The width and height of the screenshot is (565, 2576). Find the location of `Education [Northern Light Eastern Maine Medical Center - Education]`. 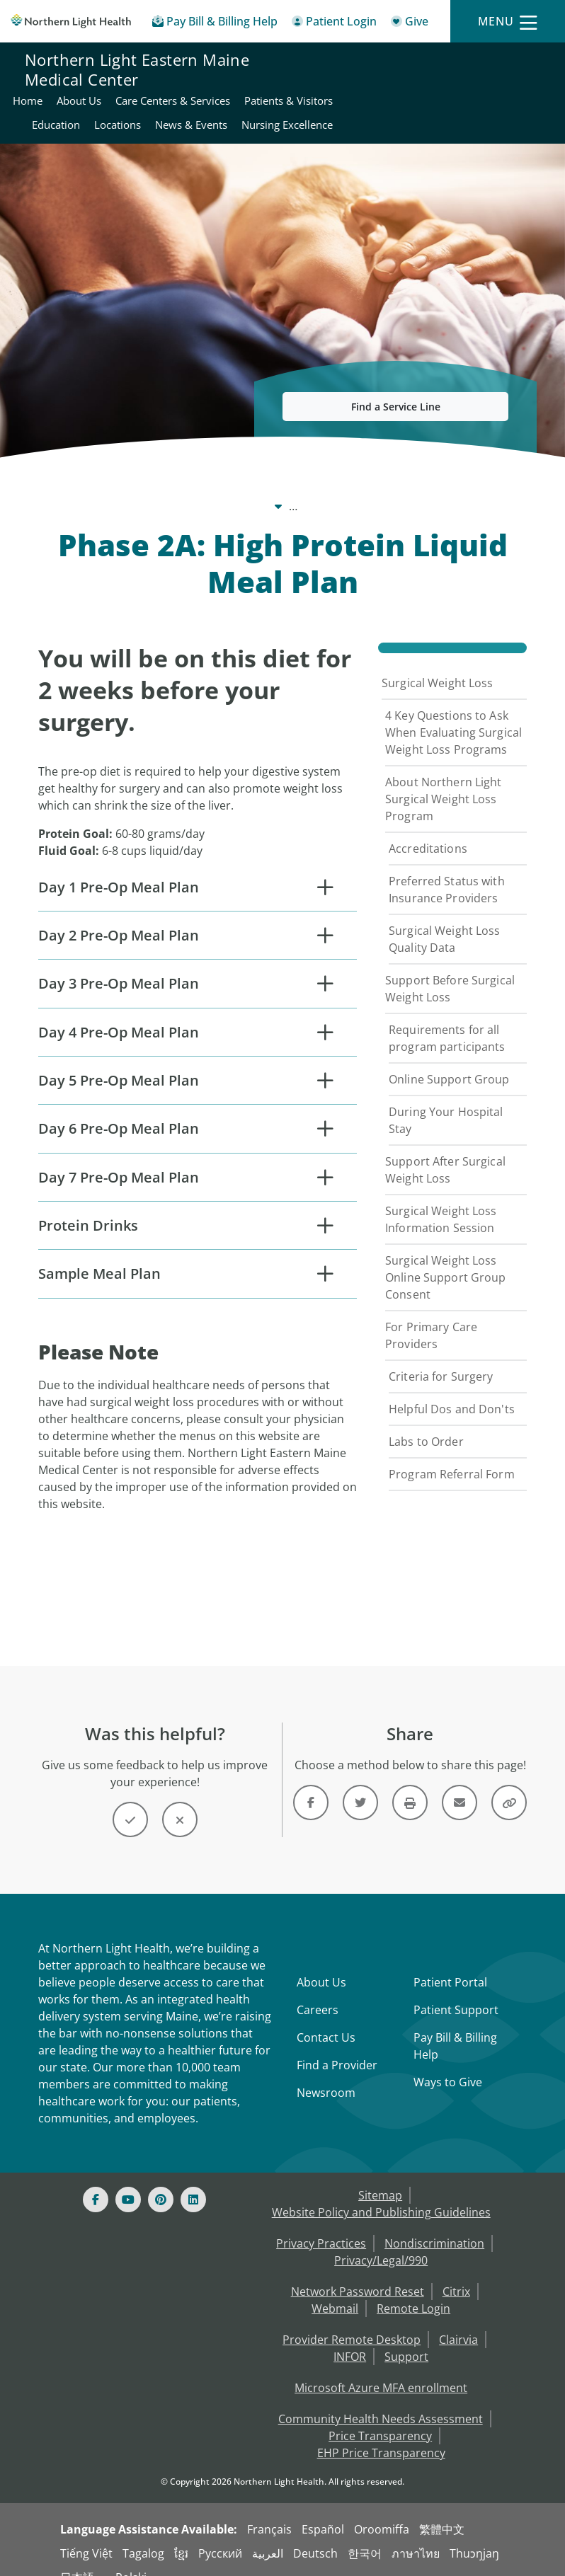

Education [Northern Light Eastern Maine Medical Center - Education] is located at coordinates (454, 86).